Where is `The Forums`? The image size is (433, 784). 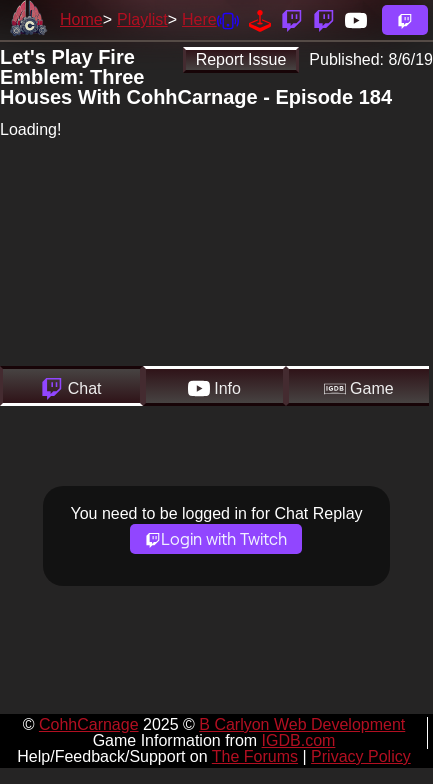
The Forums is located at coordinates (255, 756).